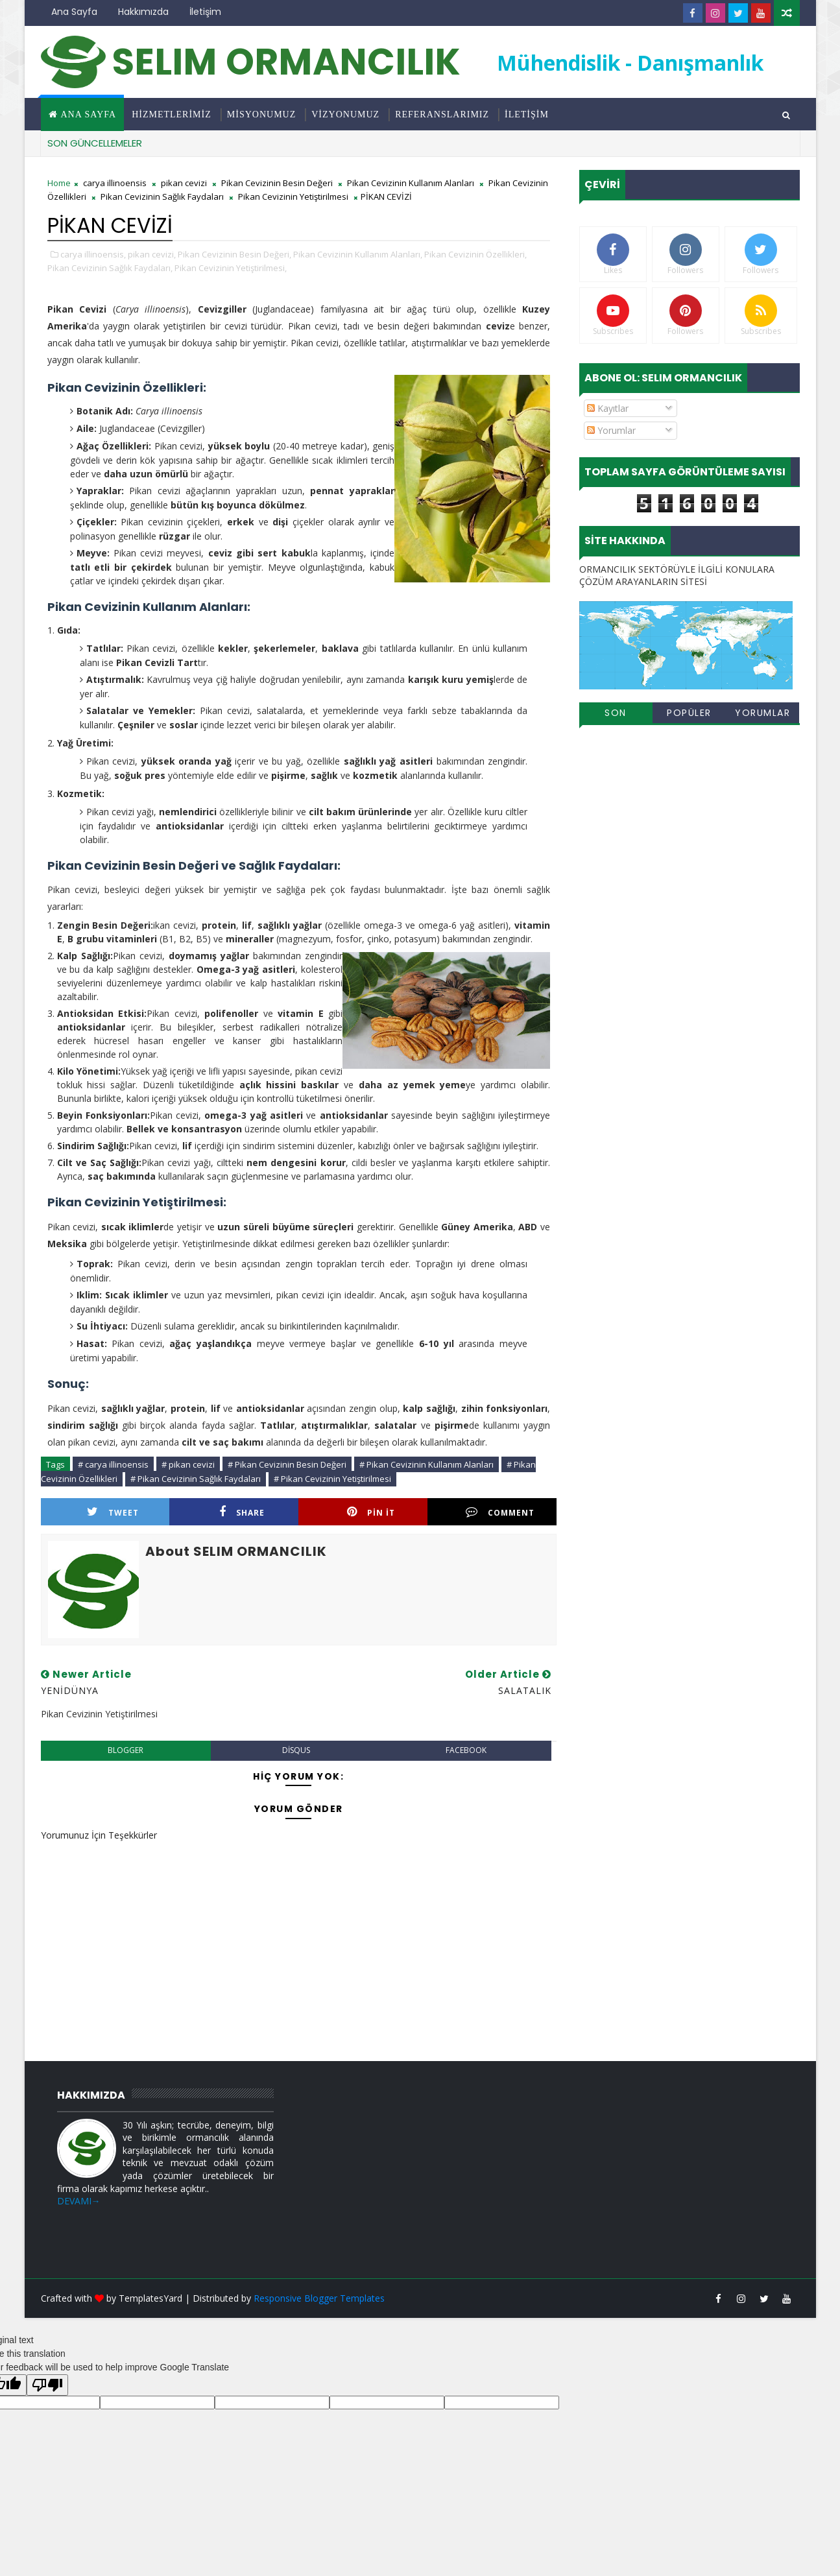 The height and width of the screenshot is (2576, 840). What do you see at coordinates (357, 254) in the screenshot?
I see `Pikan Cevizinin Kullanım Alanları,` at bounding box center [357, 254].